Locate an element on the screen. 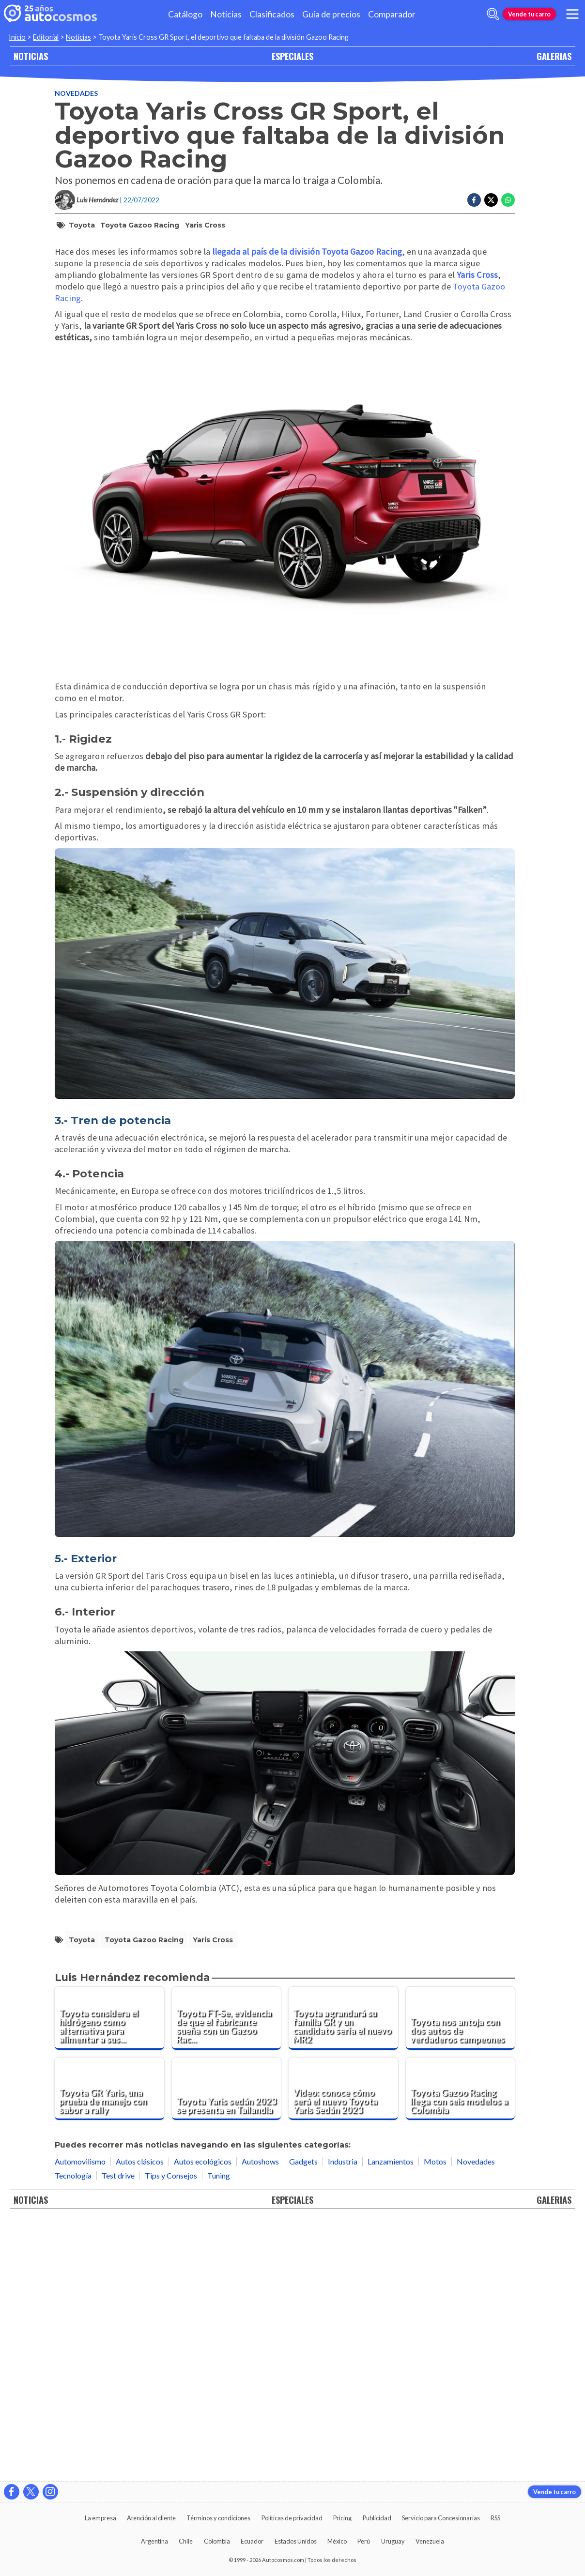 The height and width of the screenshot is (2576, 585). Clasificados is located at coordinates (271, 14).